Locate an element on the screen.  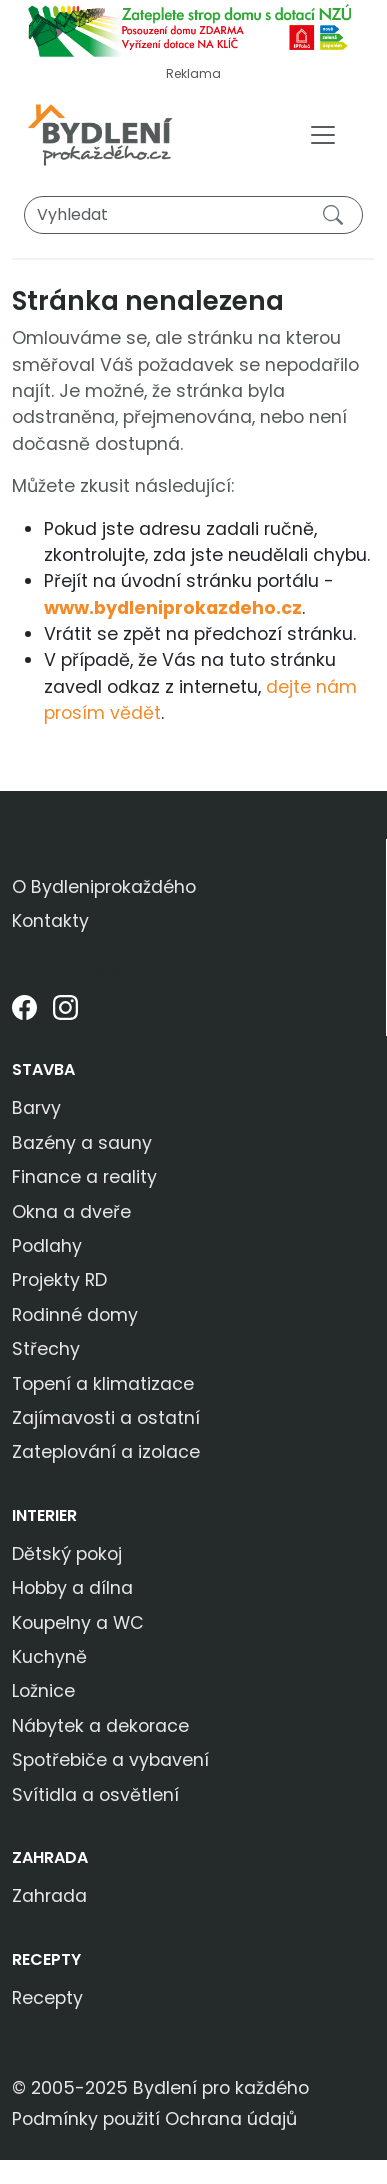
[Toggle navigation] is located at coordinates (323, 135).